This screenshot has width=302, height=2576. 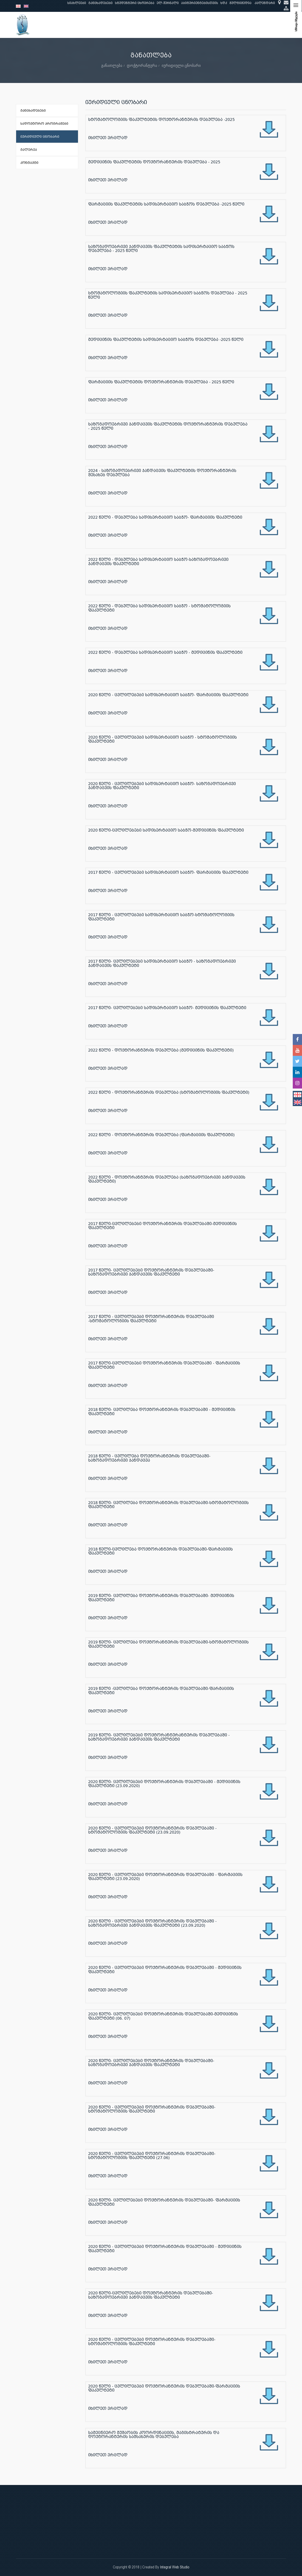 I want to click on იურიდიული ცნობარი, so click(x=181, y=65).